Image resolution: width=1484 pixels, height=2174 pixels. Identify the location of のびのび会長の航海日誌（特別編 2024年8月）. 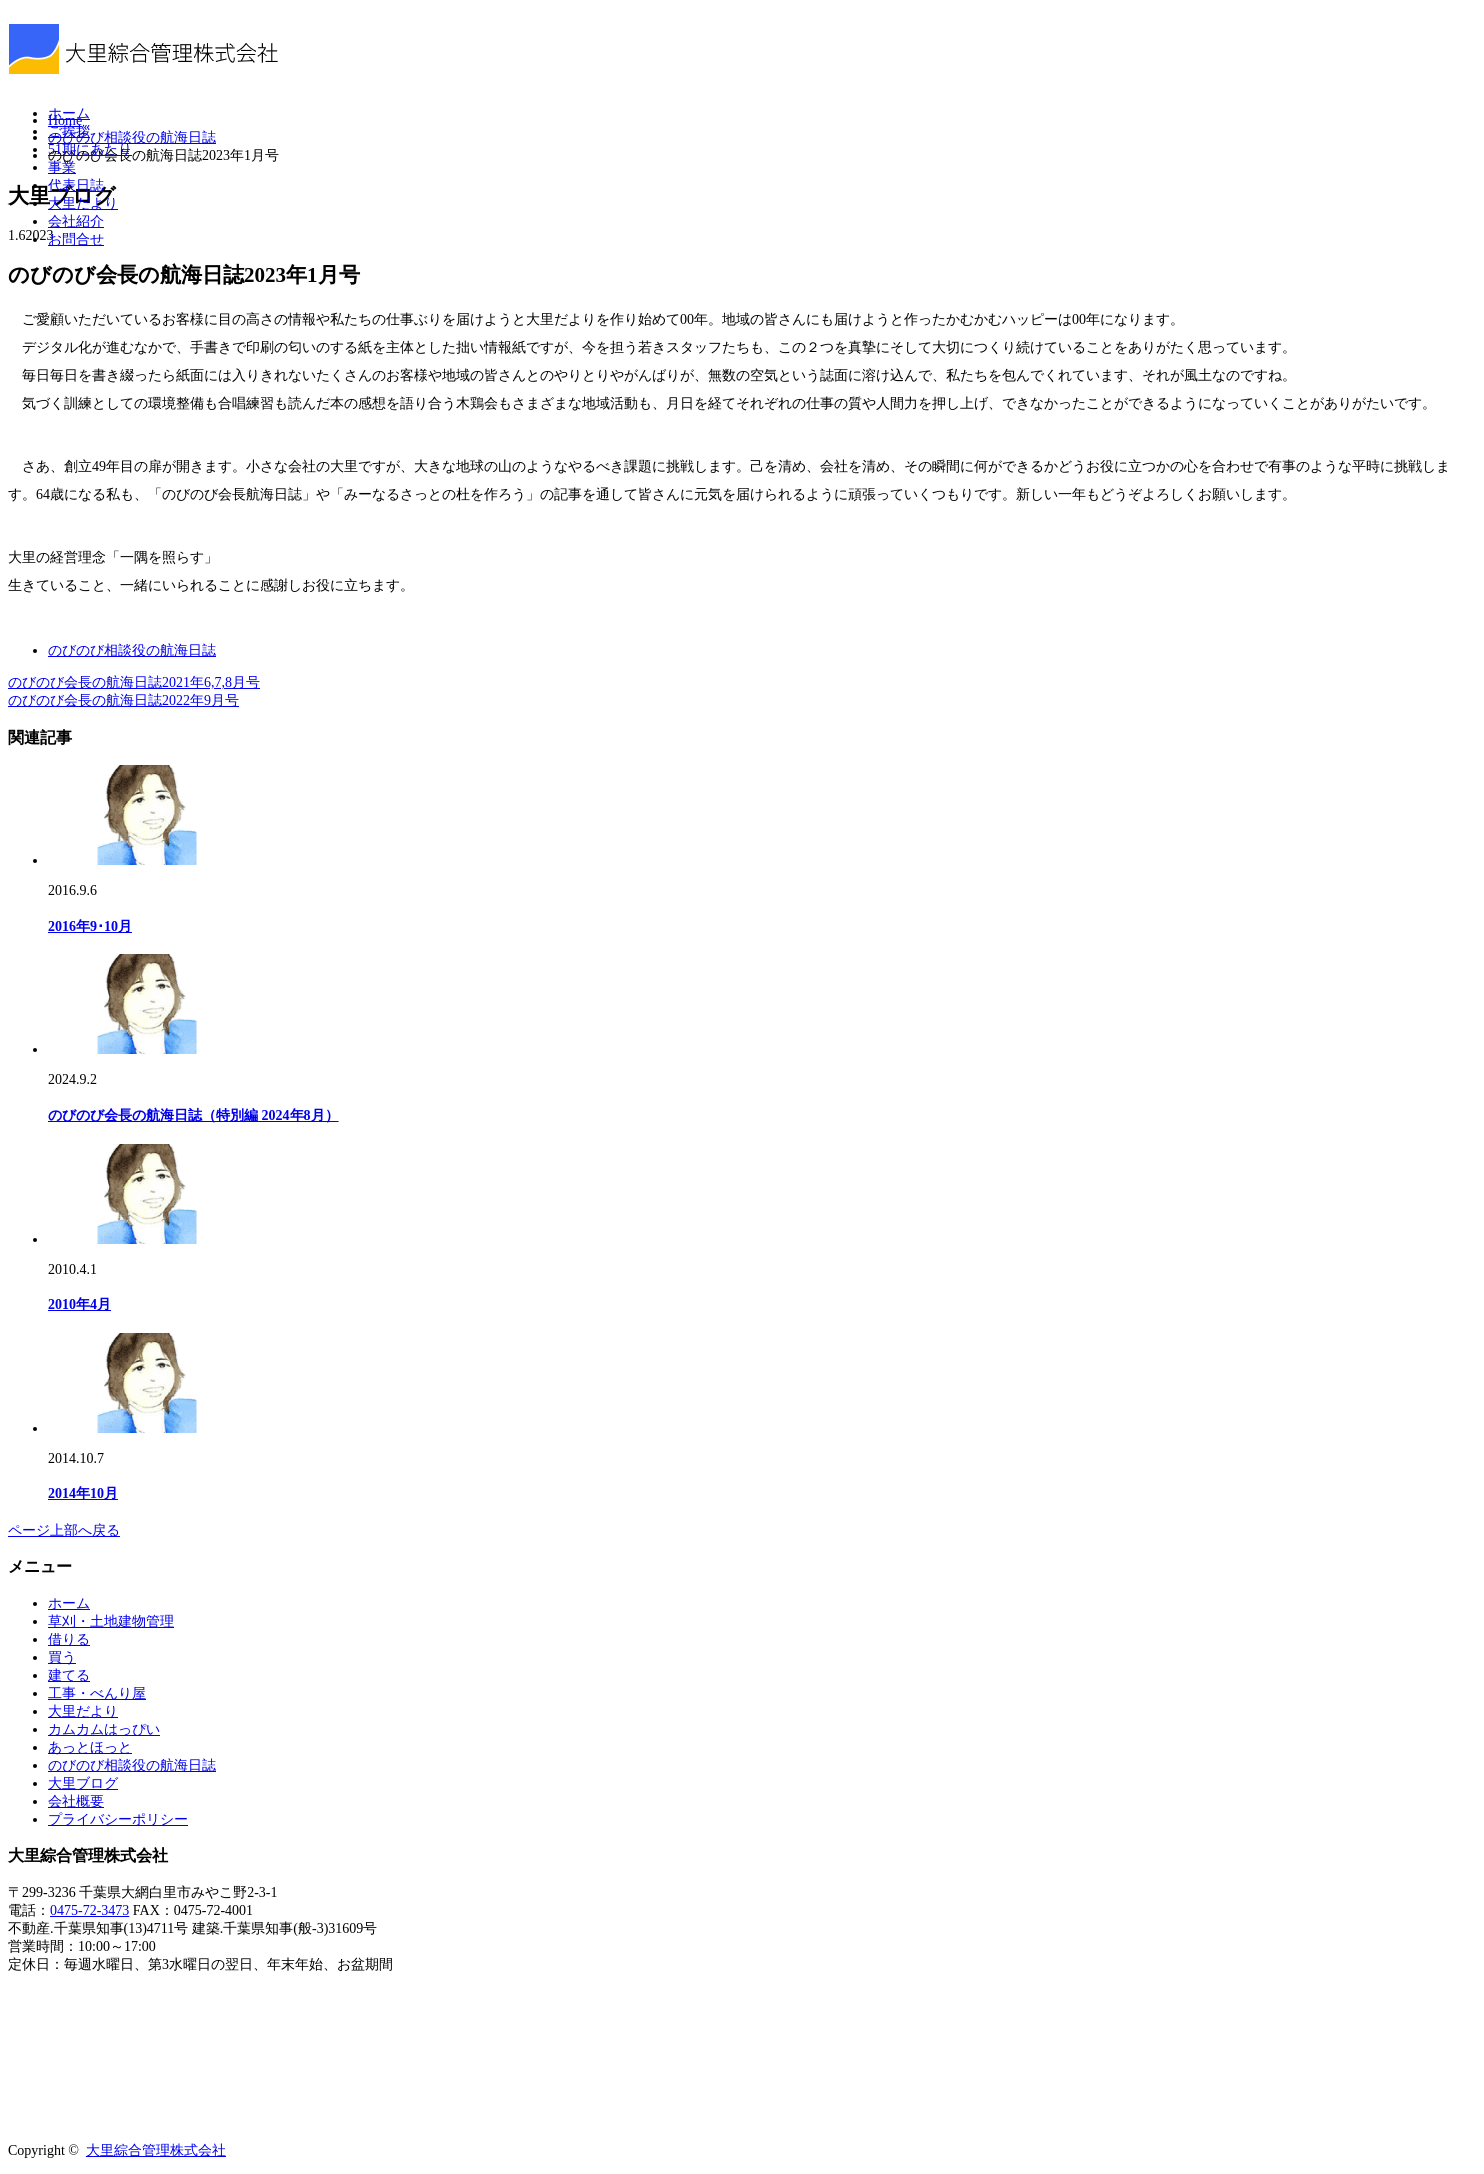
(193, 1115).